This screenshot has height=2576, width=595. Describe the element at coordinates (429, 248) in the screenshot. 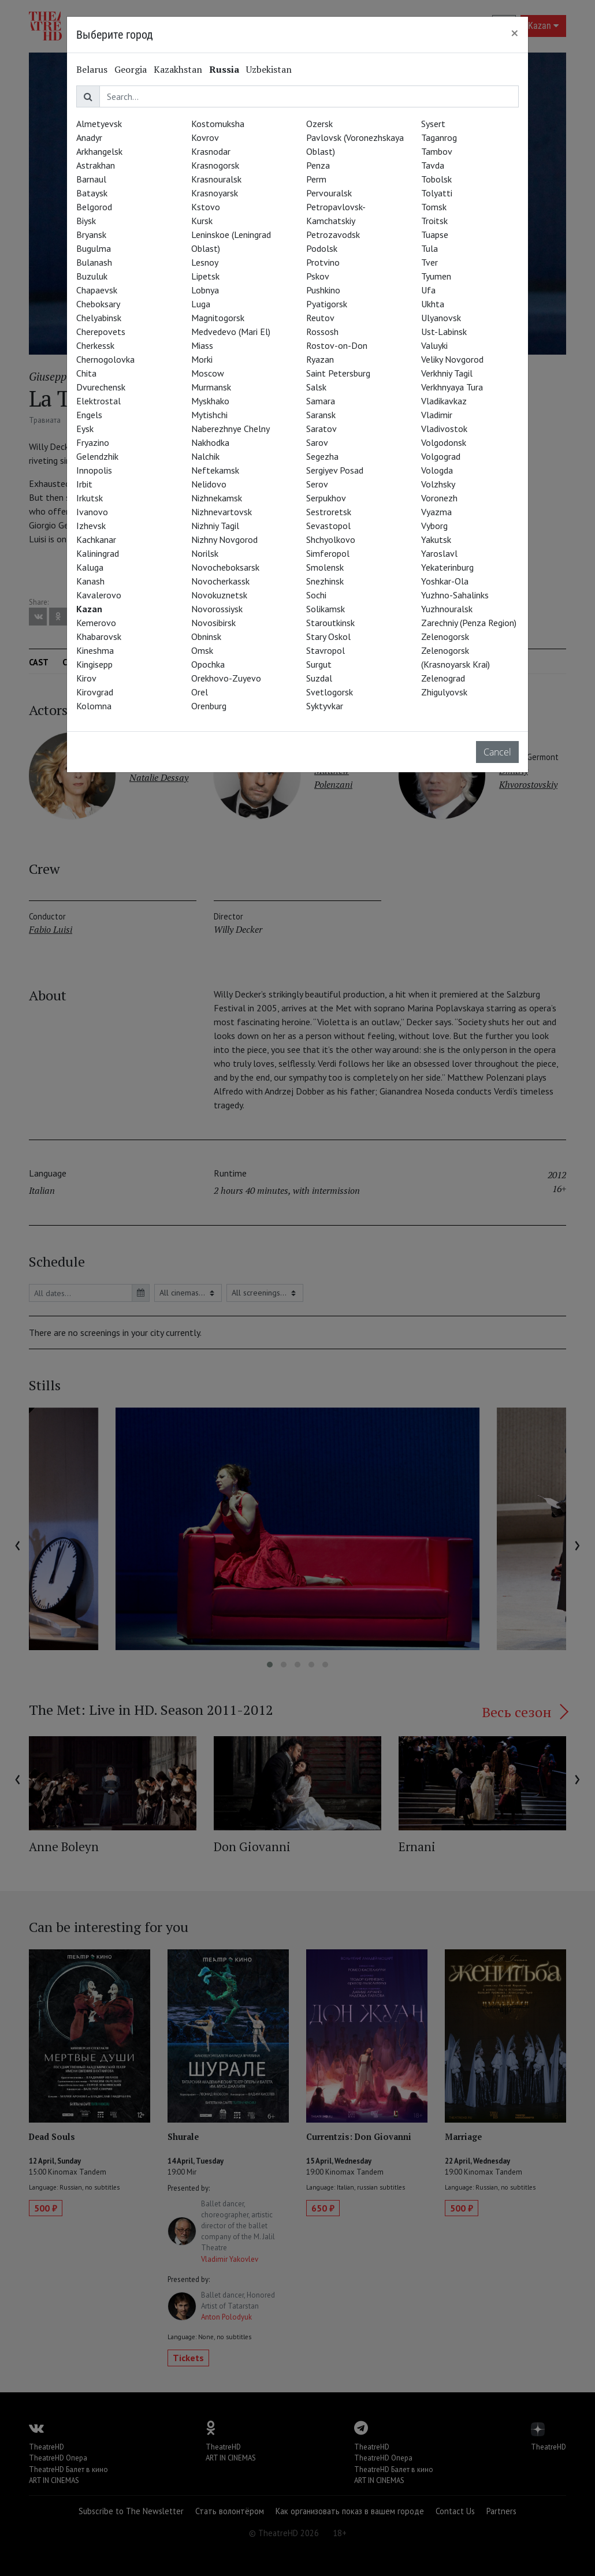

I see `Tula` at that location.